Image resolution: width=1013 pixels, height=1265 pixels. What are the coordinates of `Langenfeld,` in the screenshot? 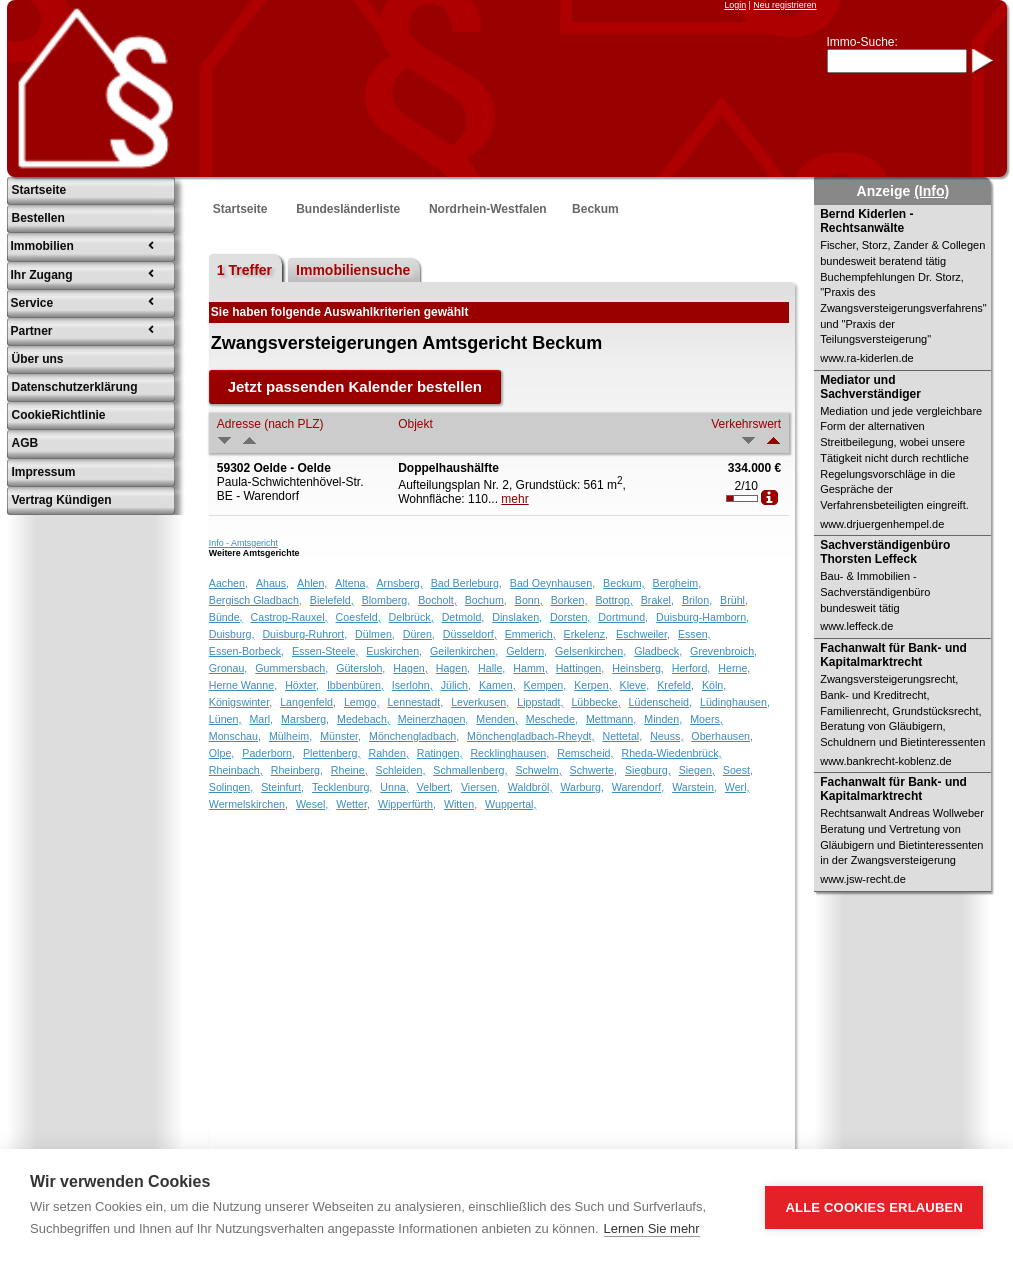 It's located at (308, 702).